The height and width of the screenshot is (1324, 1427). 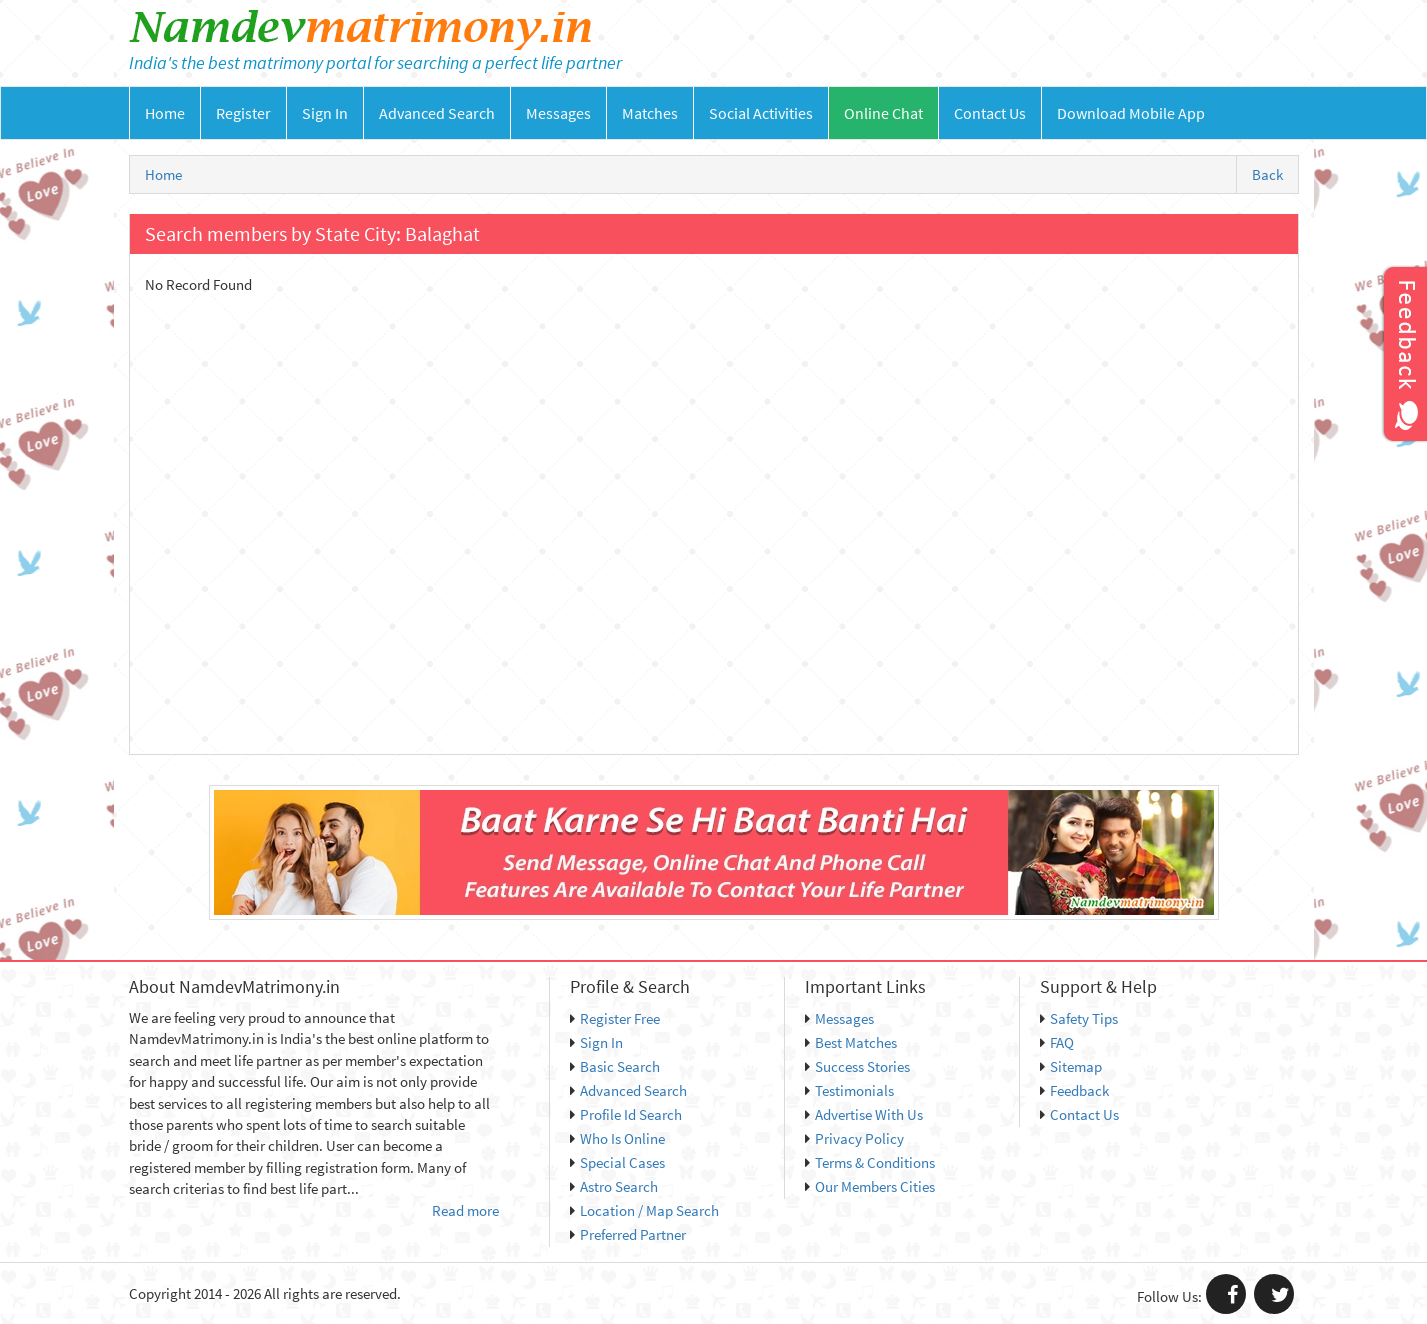 I want to click on Back, so click(x=1267, y=174).